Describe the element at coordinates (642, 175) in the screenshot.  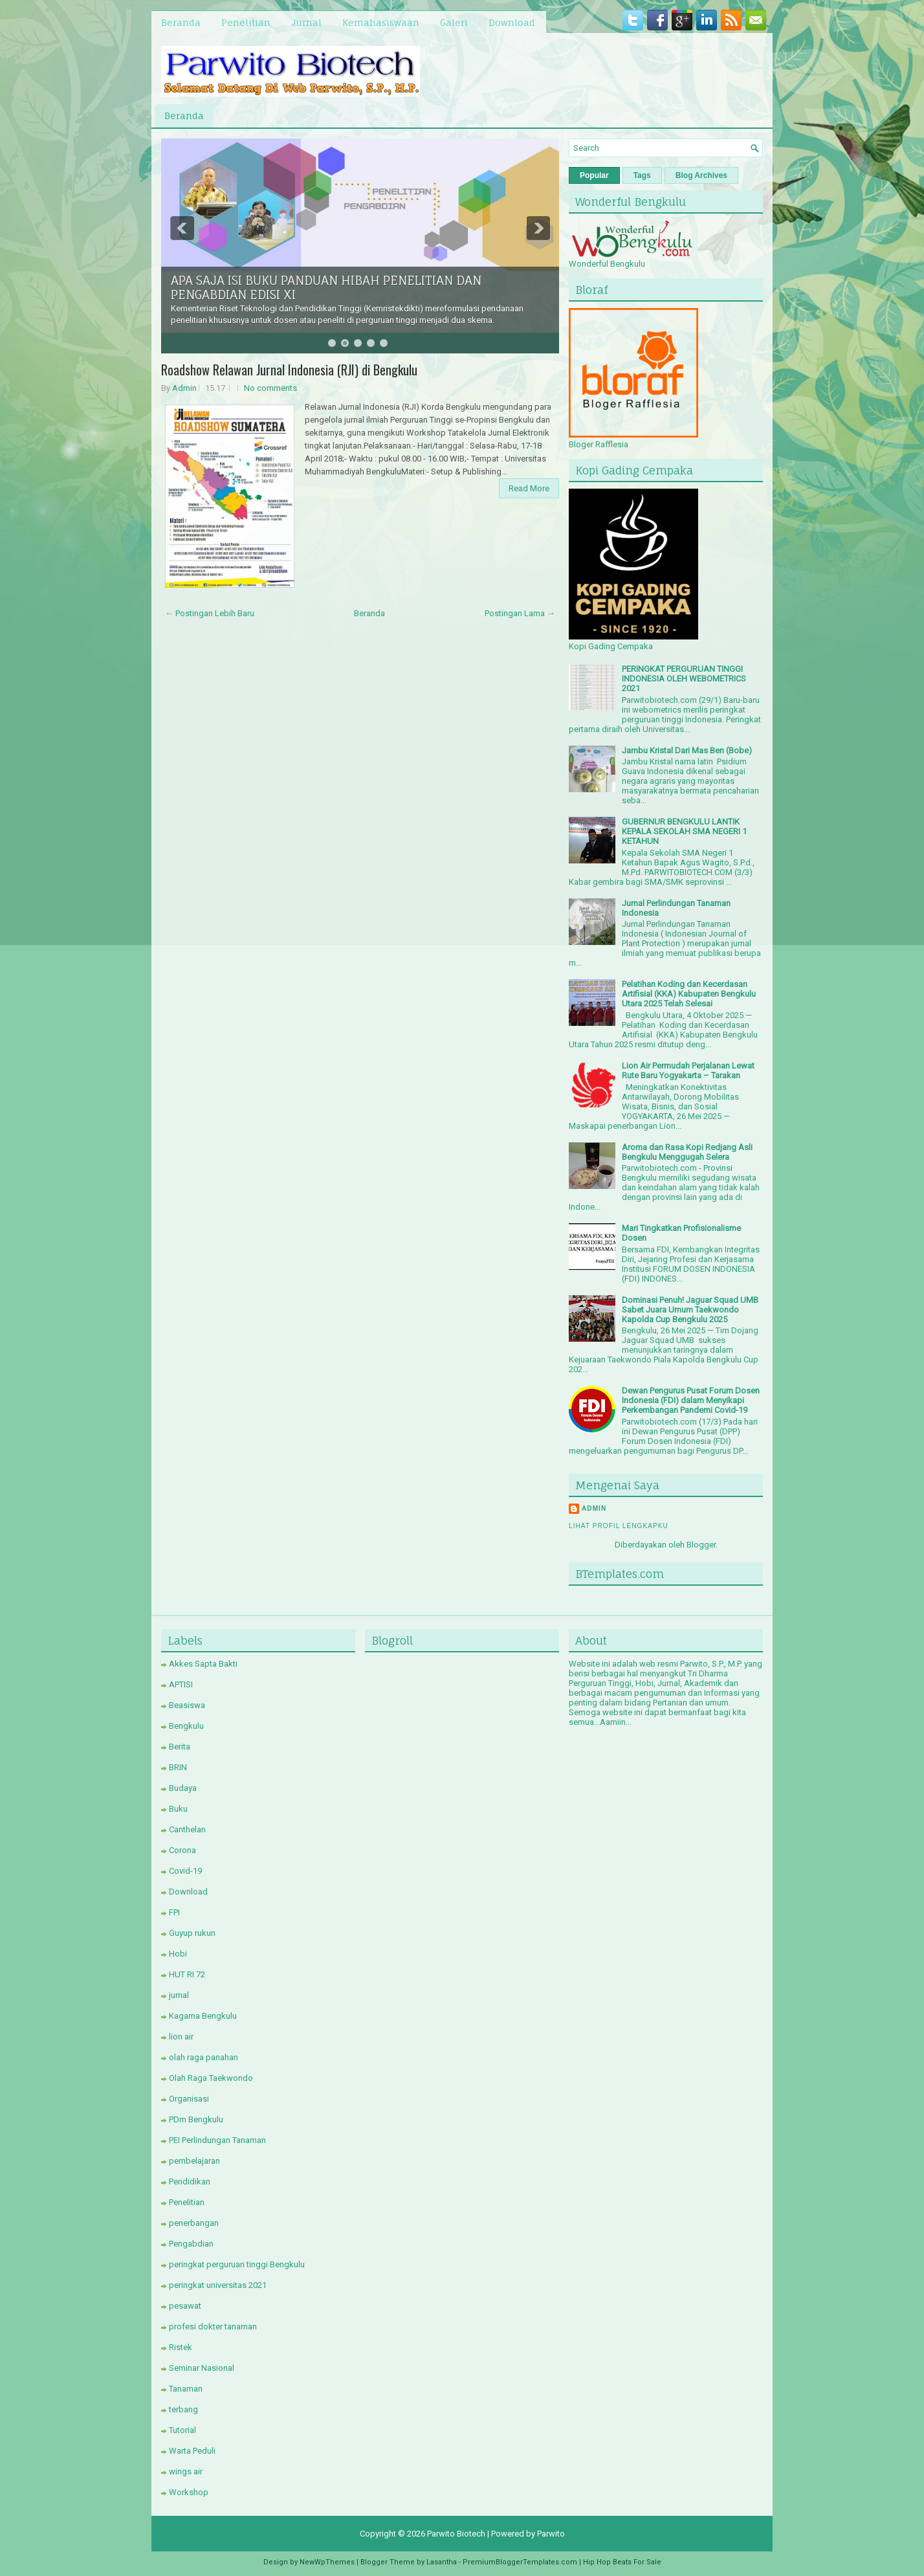
I see `Tags` at that location.